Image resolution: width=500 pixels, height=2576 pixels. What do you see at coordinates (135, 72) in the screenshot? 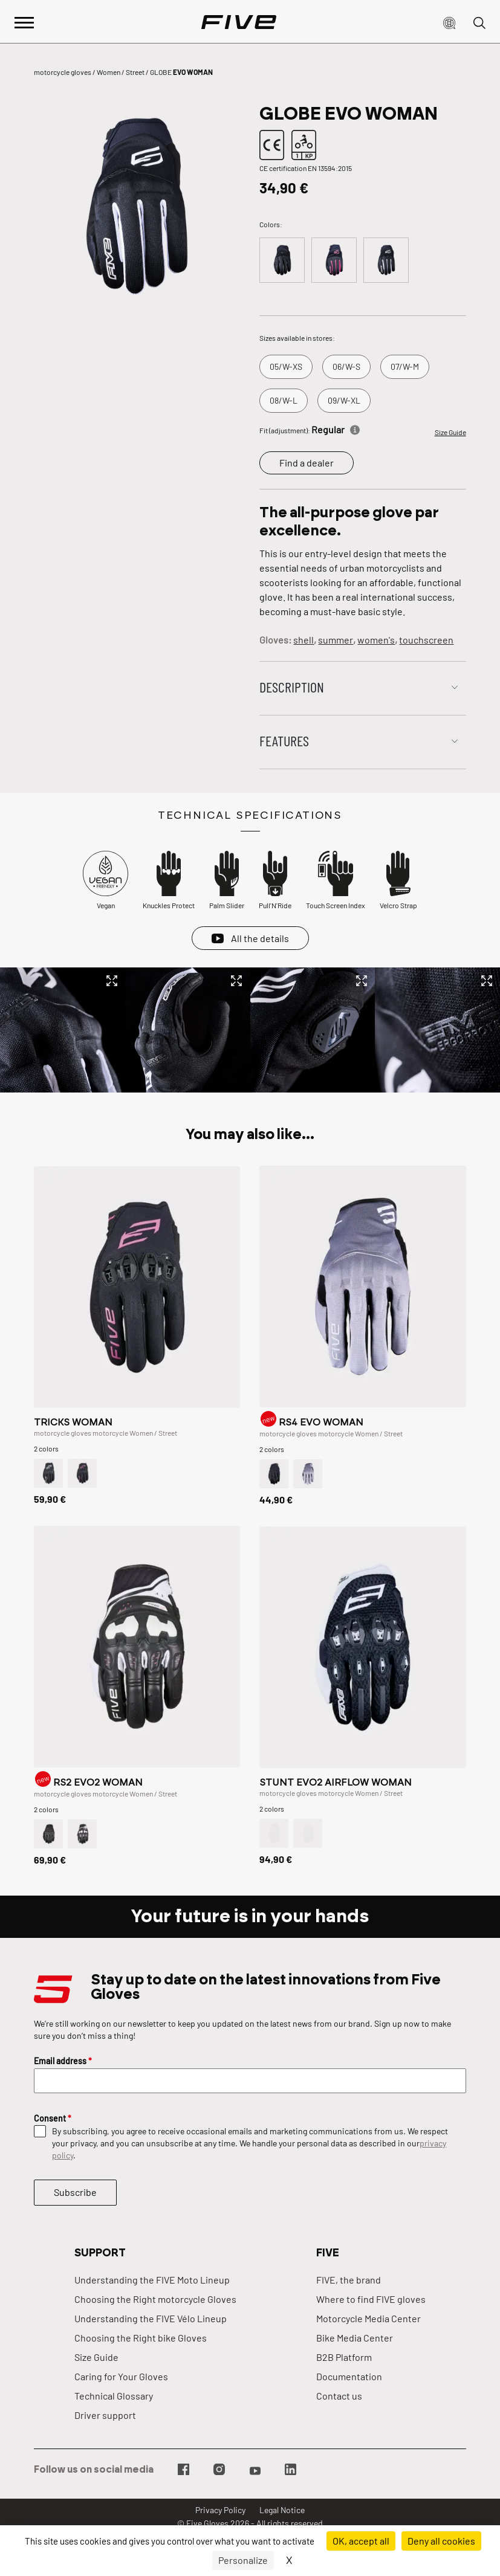
I see `Street` at bounding box center [135, 72].